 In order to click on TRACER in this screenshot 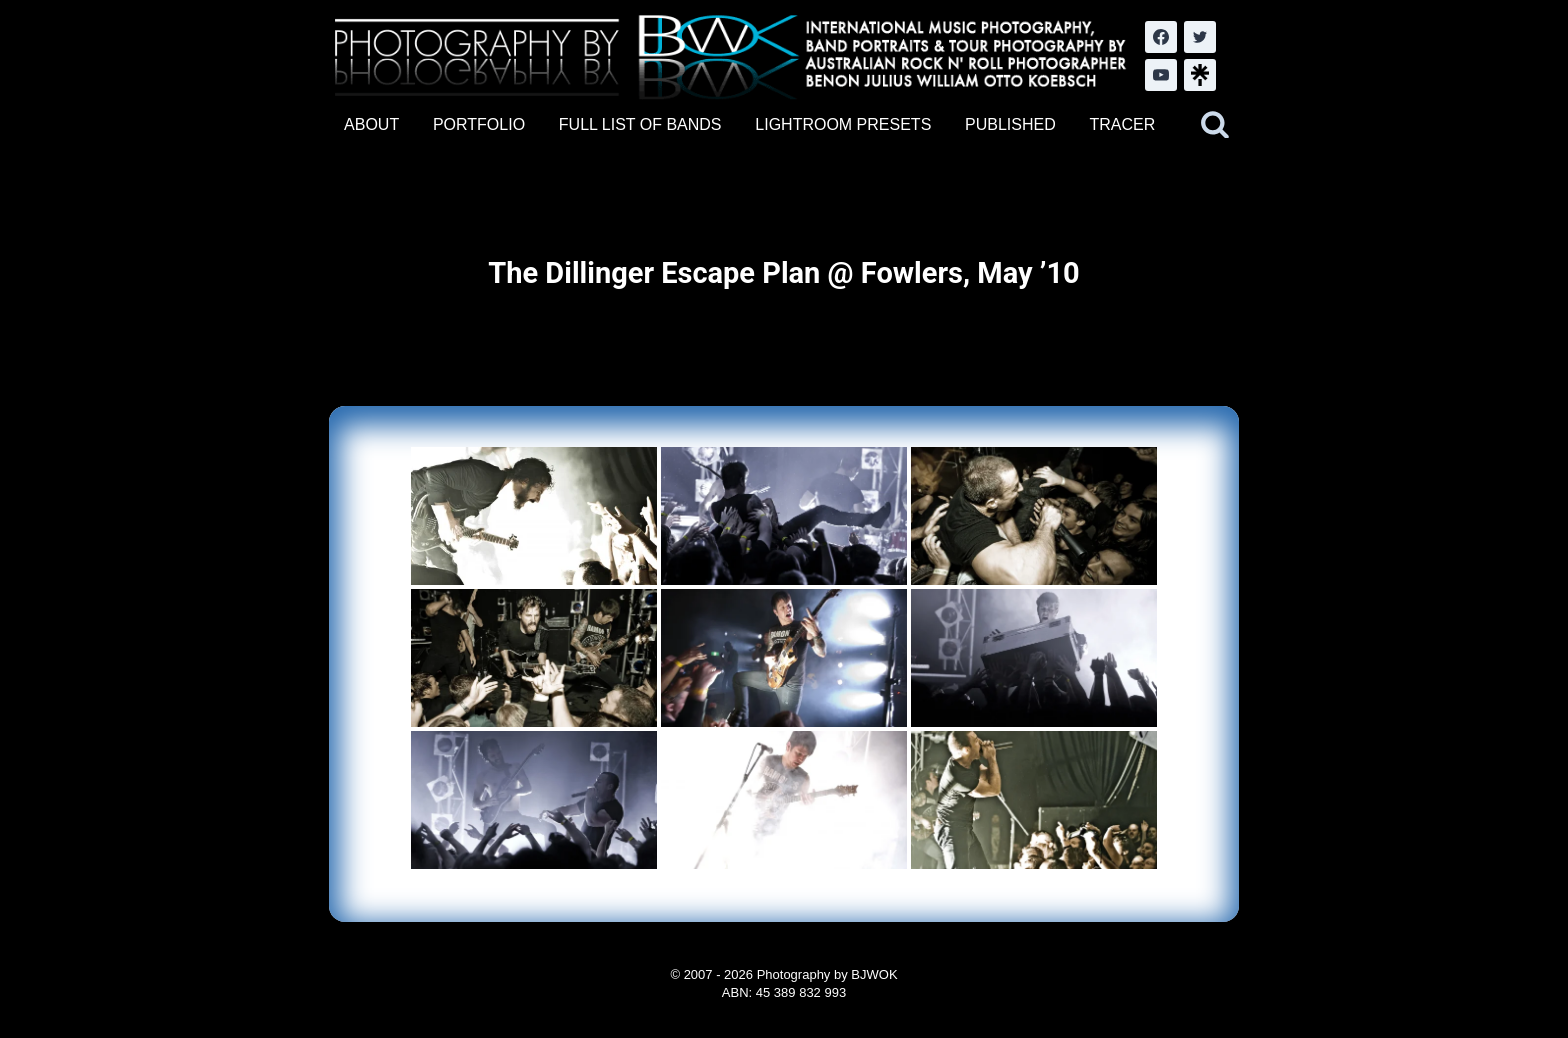, I will do `click(1122, 124)`.